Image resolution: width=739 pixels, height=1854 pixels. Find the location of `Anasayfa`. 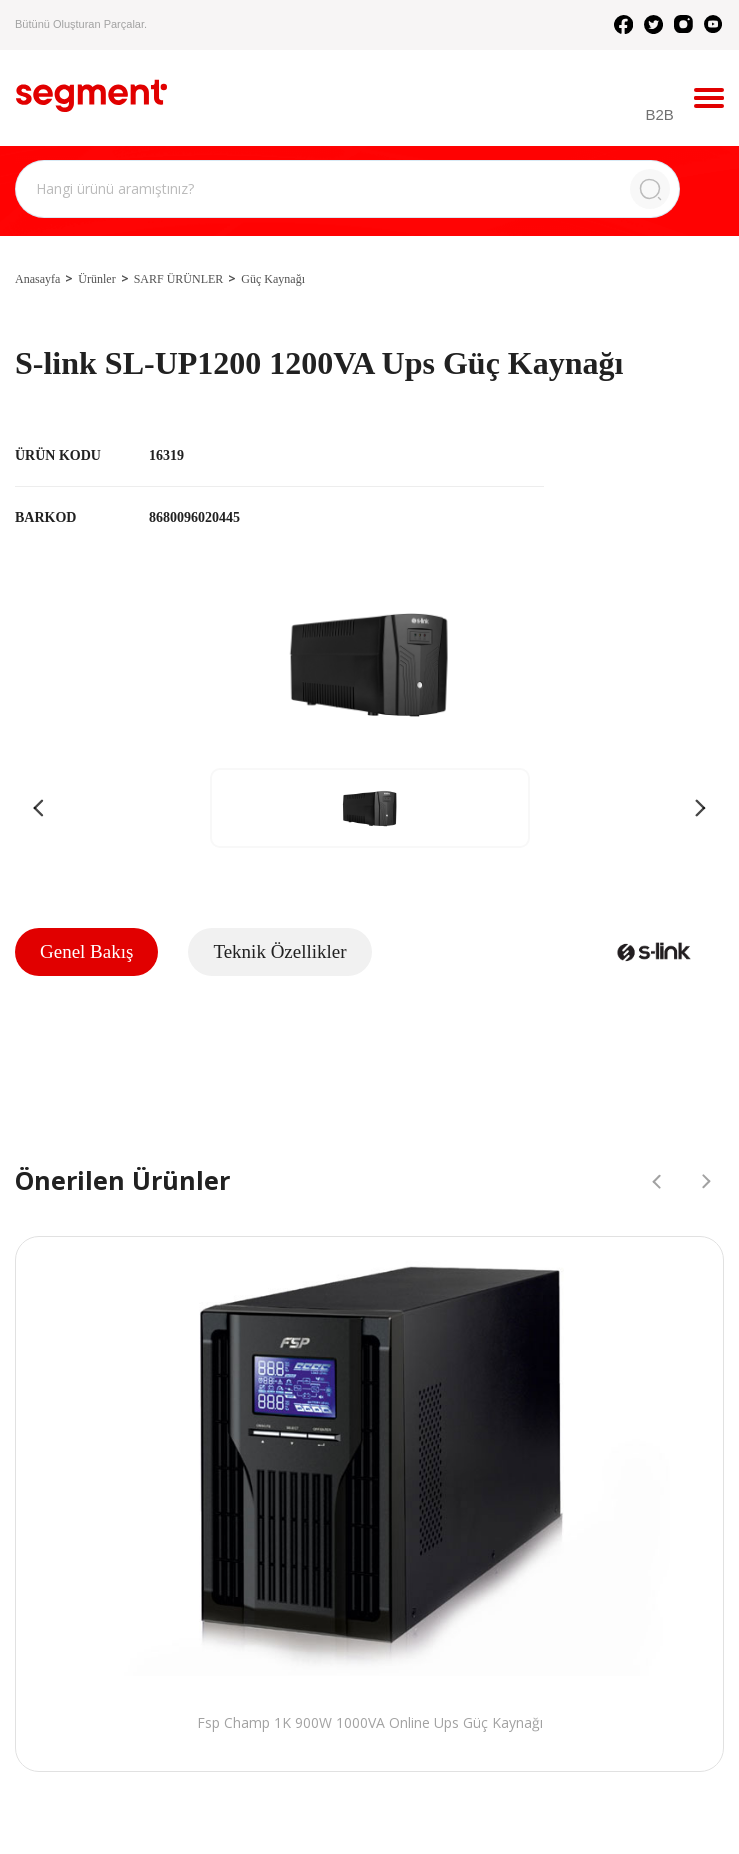

Anasayfa is located at coordinates (37, 279).